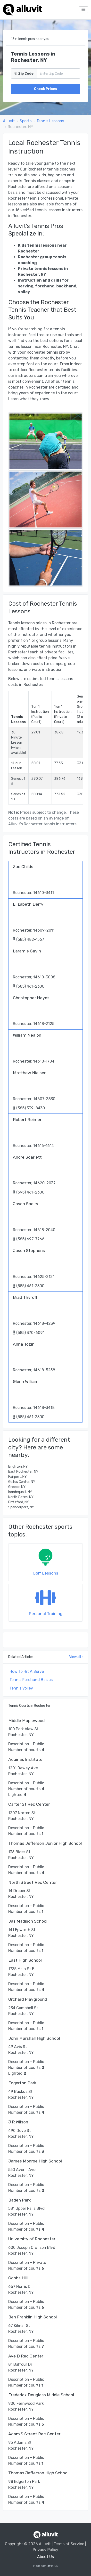 The height and width of the screenshot is (2576, 91). I want to click on Privacy Policy, so click(45, 2549).